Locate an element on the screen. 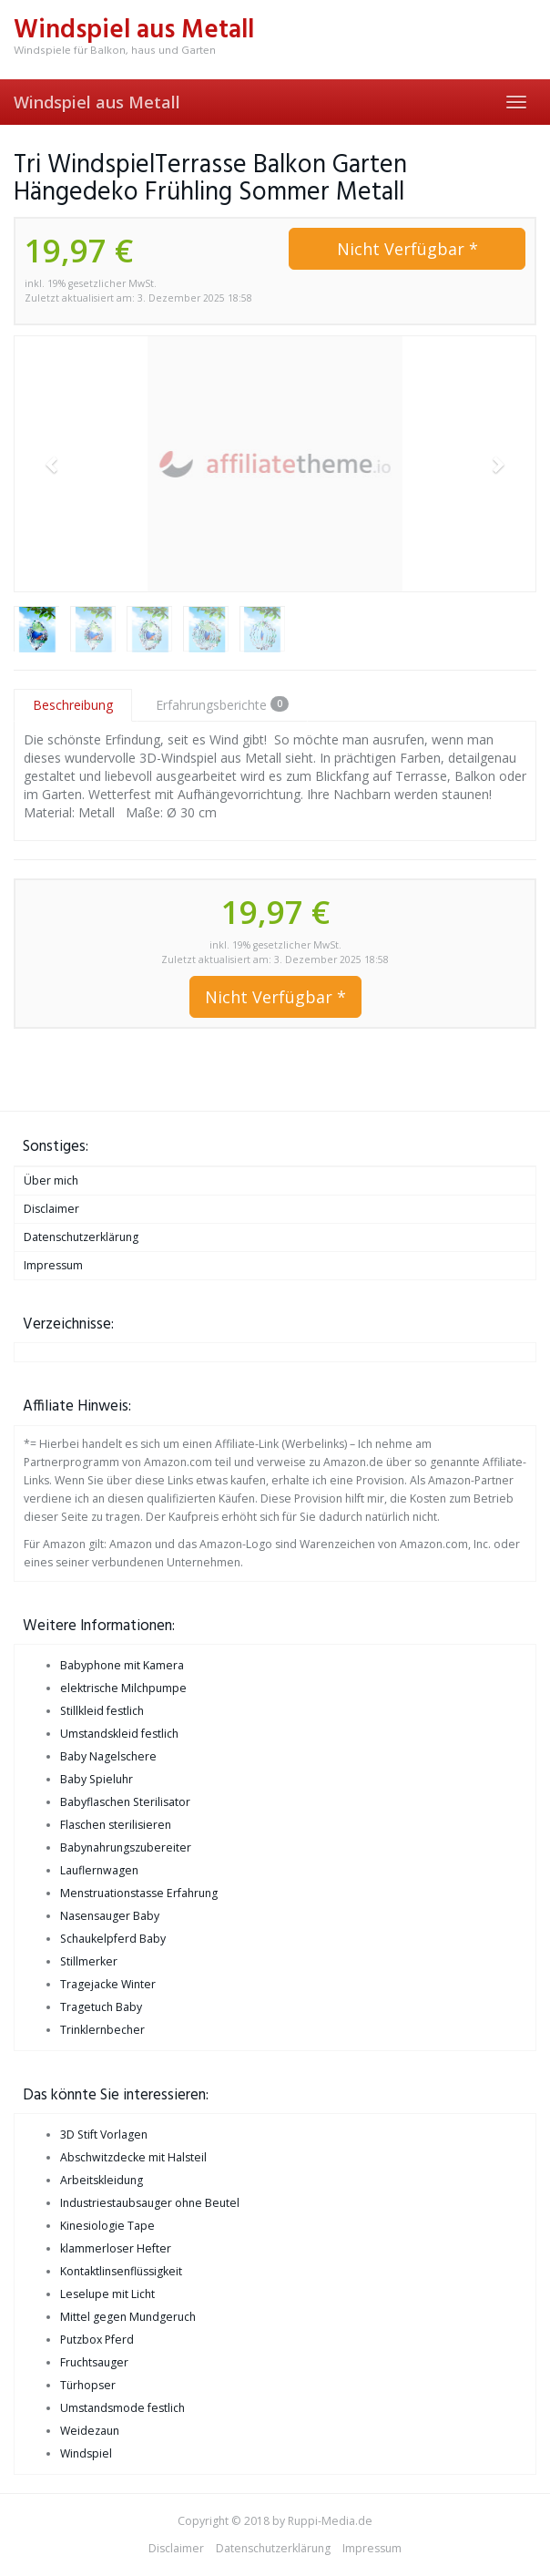  Babyphone mit Kamera is located at coordinates (122, 1665).